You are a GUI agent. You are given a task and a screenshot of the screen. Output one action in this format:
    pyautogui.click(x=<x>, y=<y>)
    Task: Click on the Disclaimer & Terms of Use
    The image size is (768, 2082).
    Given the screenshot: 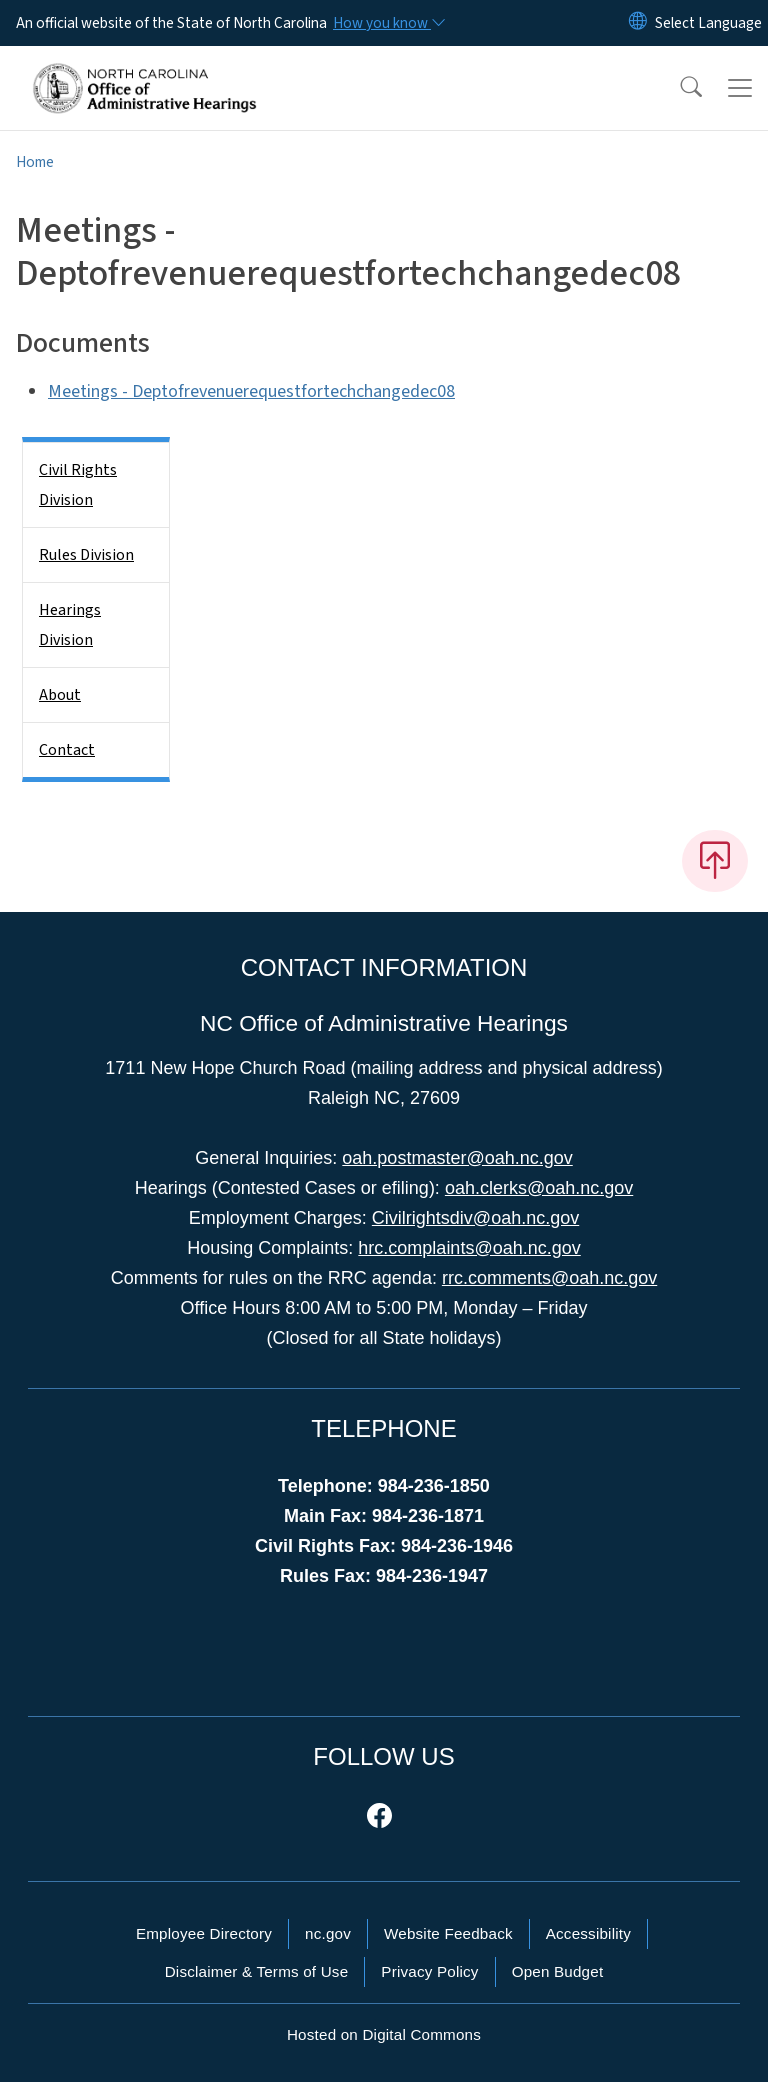 What is the action you would take?
    pyautogui.click(x=257, y=1971)
    